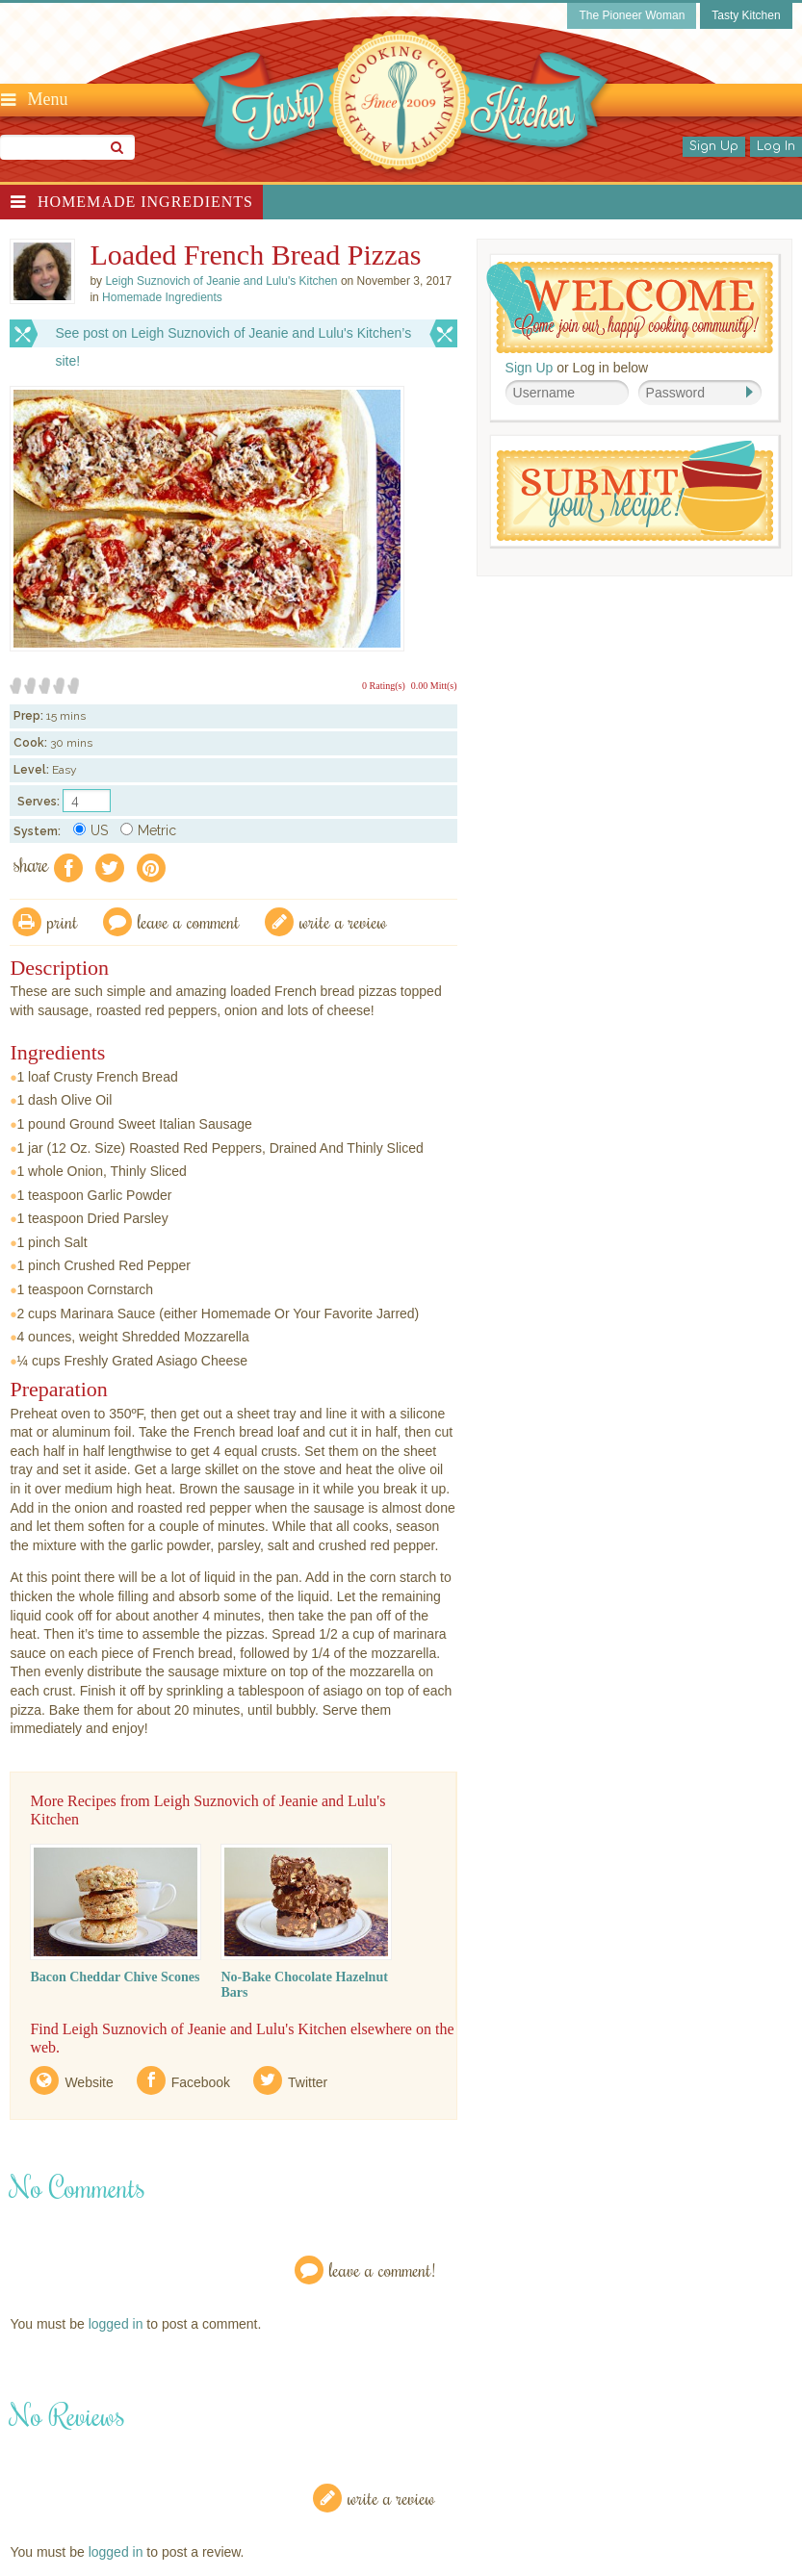 The height and width of the screenshot is (2576, 802). I want to click on 0 Rating(s), so click(383, 685).